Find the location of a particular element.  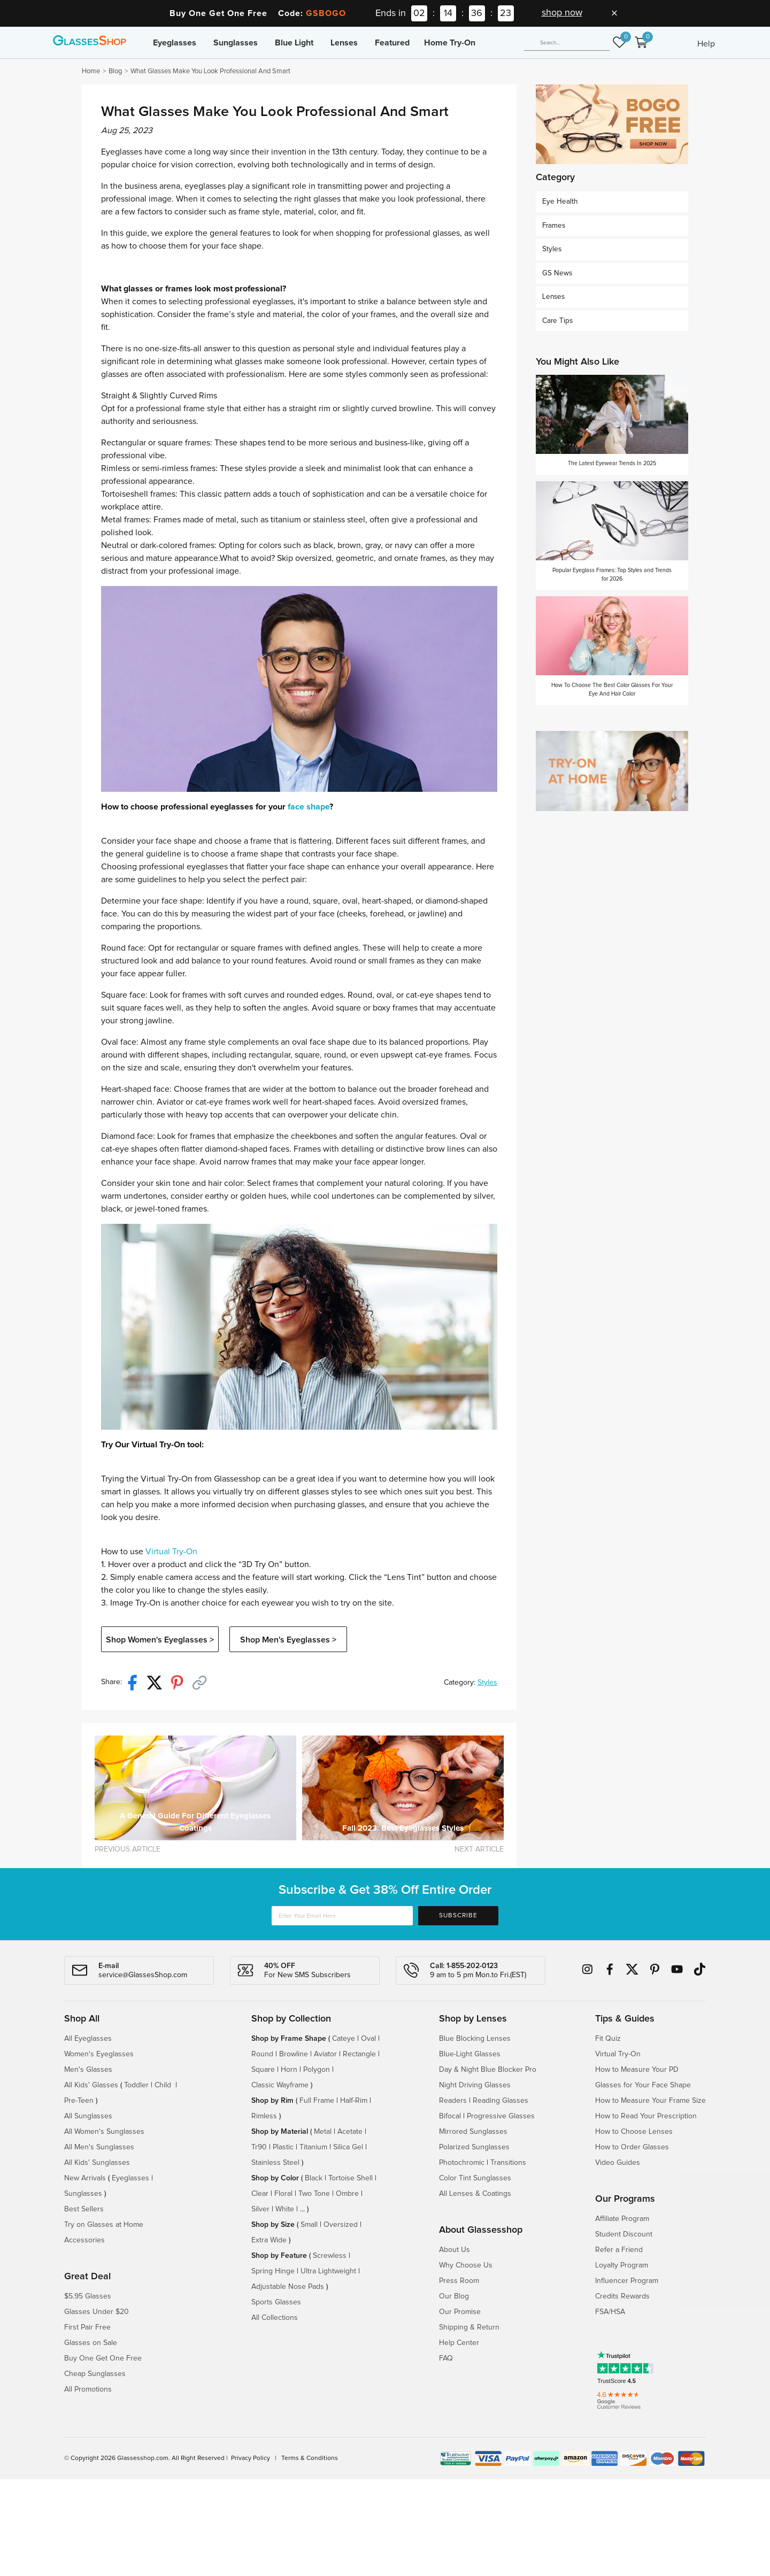

Toddler is located at coordinates (136, 2085).